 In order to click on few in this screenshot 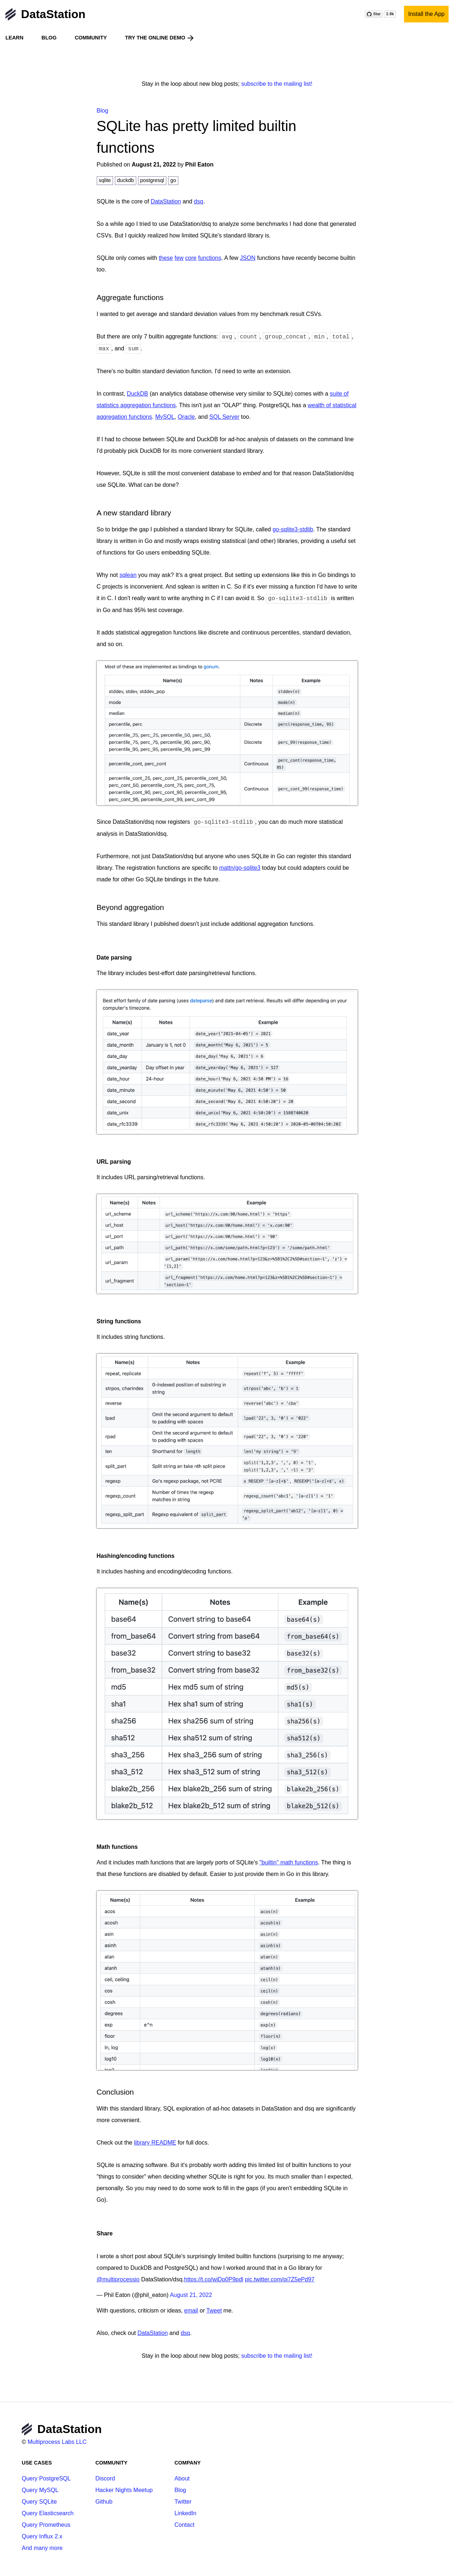, I will do `click(179, 258)`.